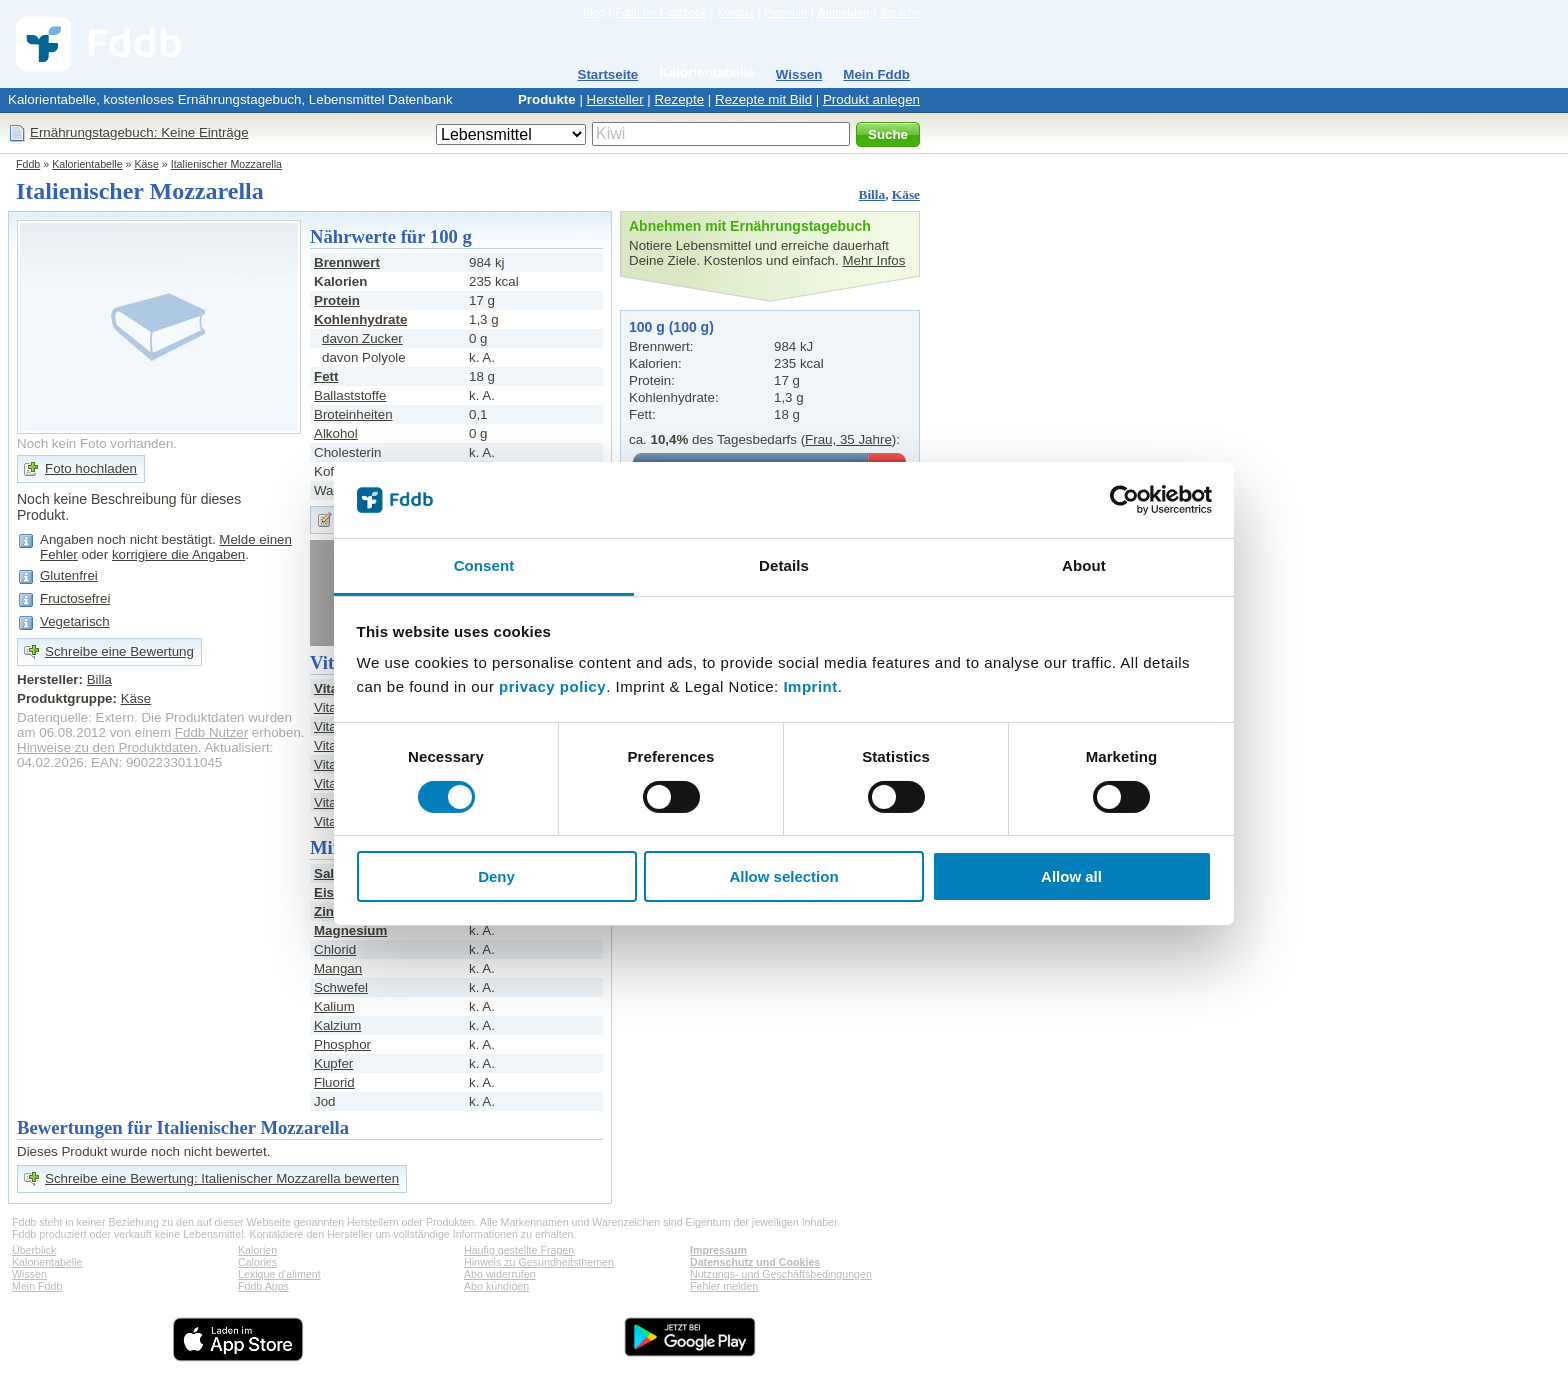 This screenshot has height=1387, width=1568. I want to click on Eisen, so click(332, 892).